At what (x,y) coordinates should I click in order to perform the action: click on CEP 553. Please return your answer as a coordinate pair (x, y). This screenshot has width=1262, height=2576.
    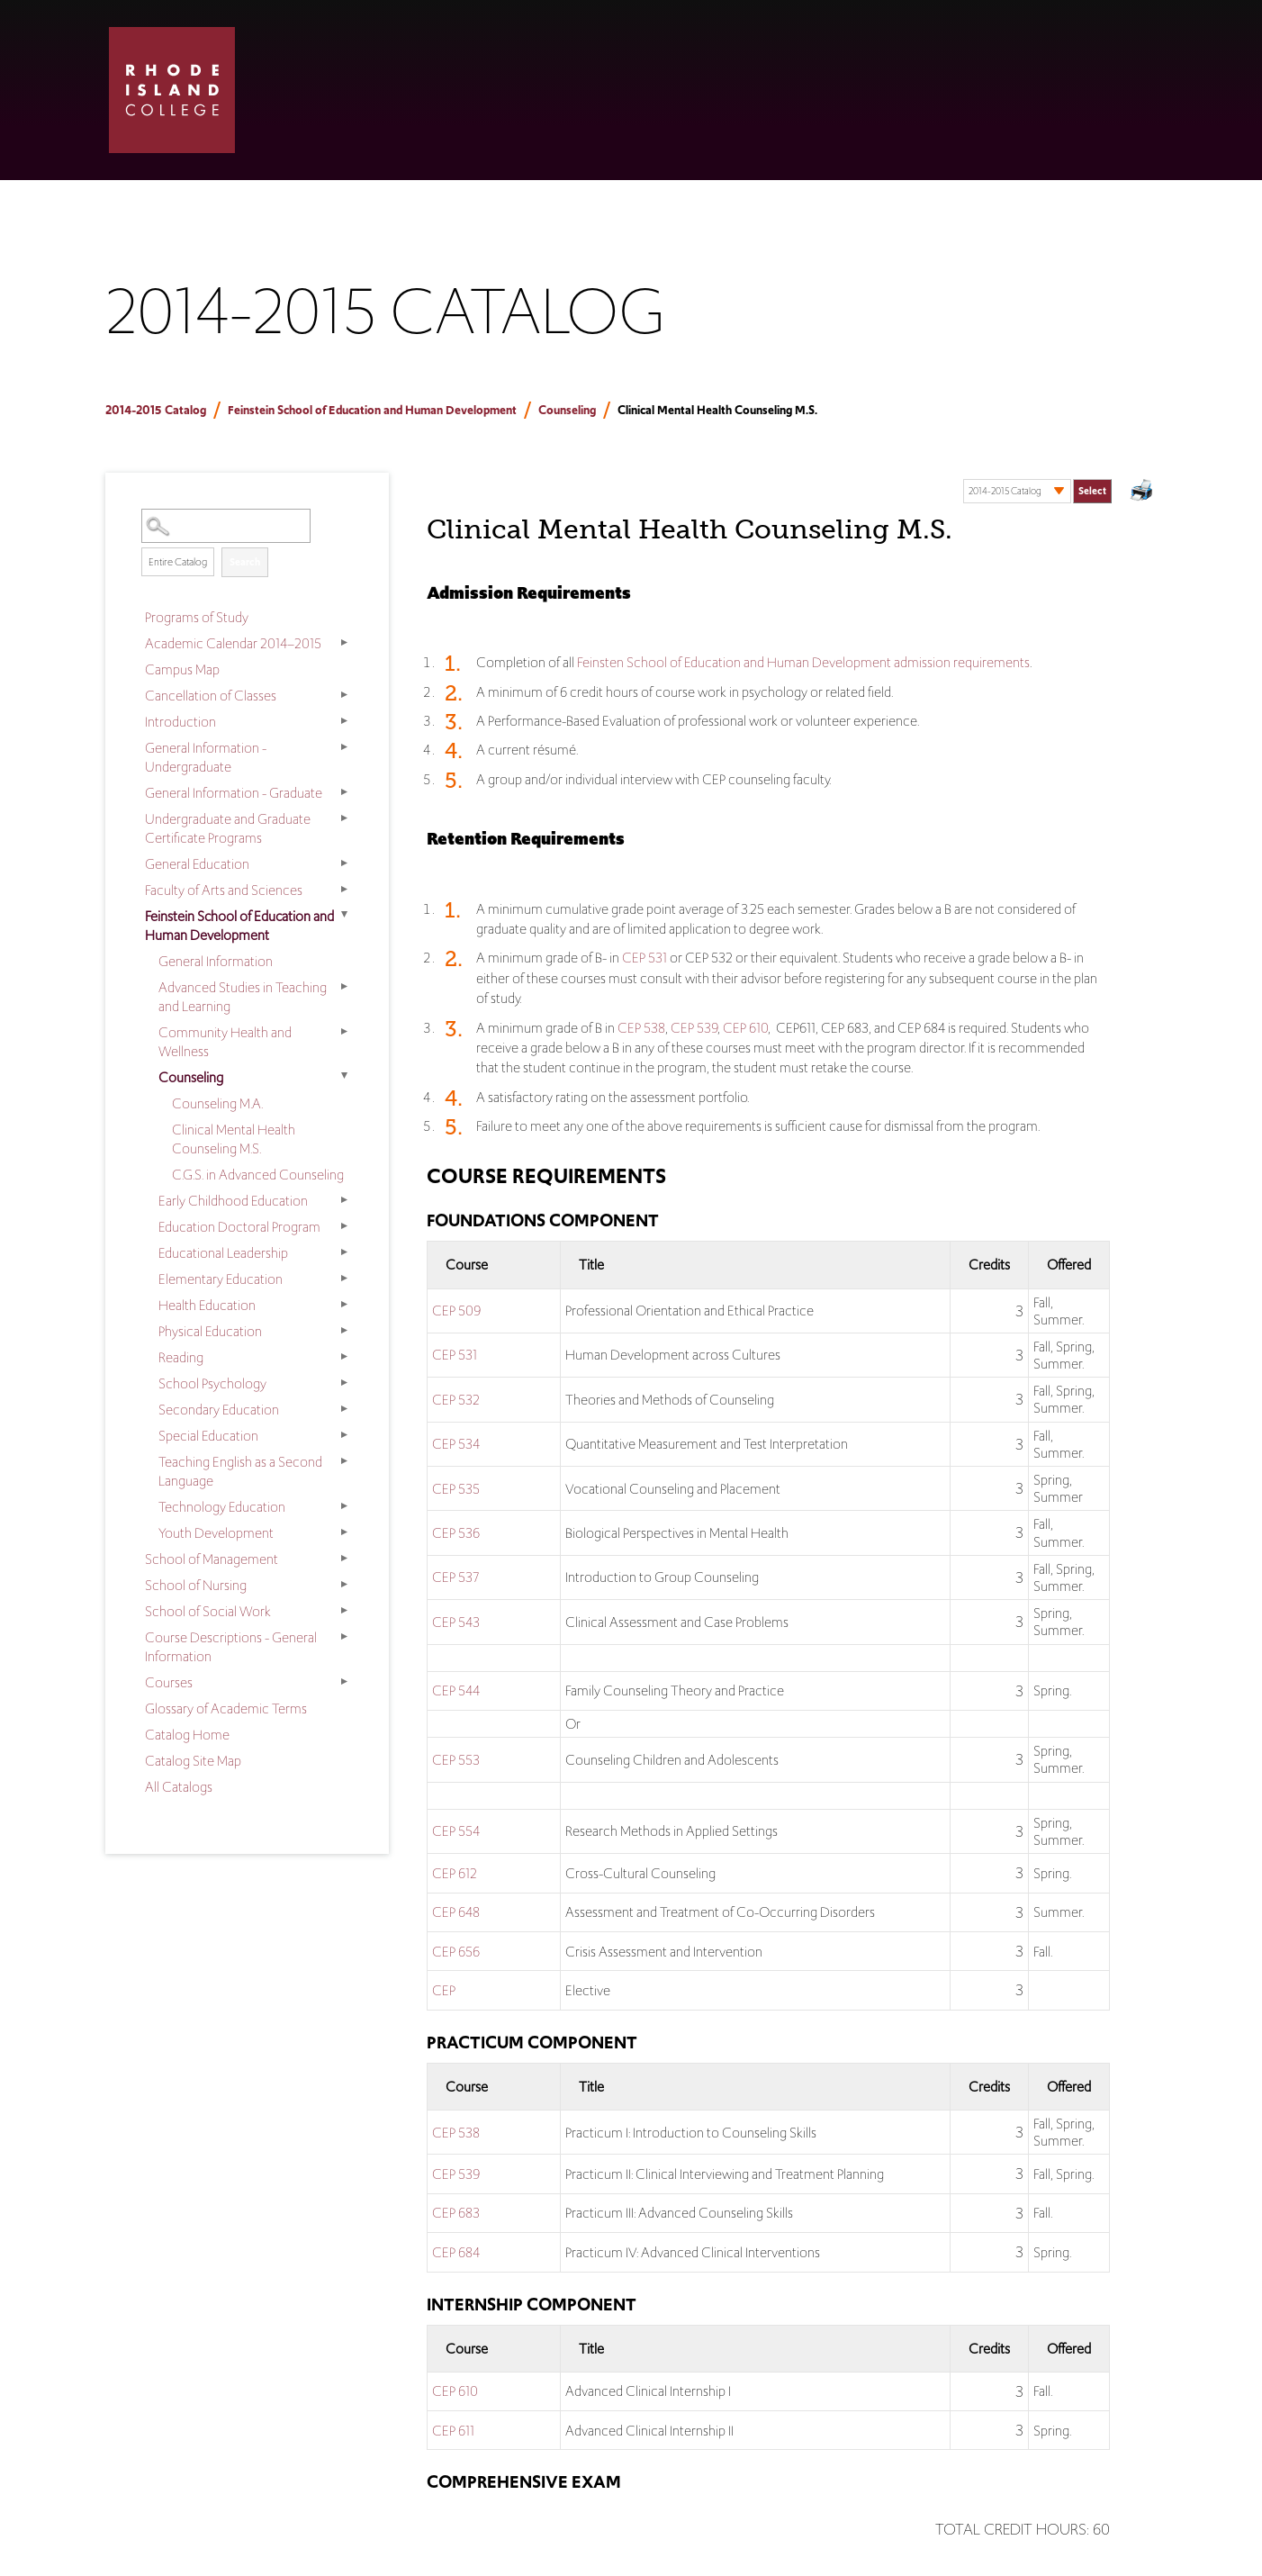
    Looking at the image, I should click on (456, 1759).